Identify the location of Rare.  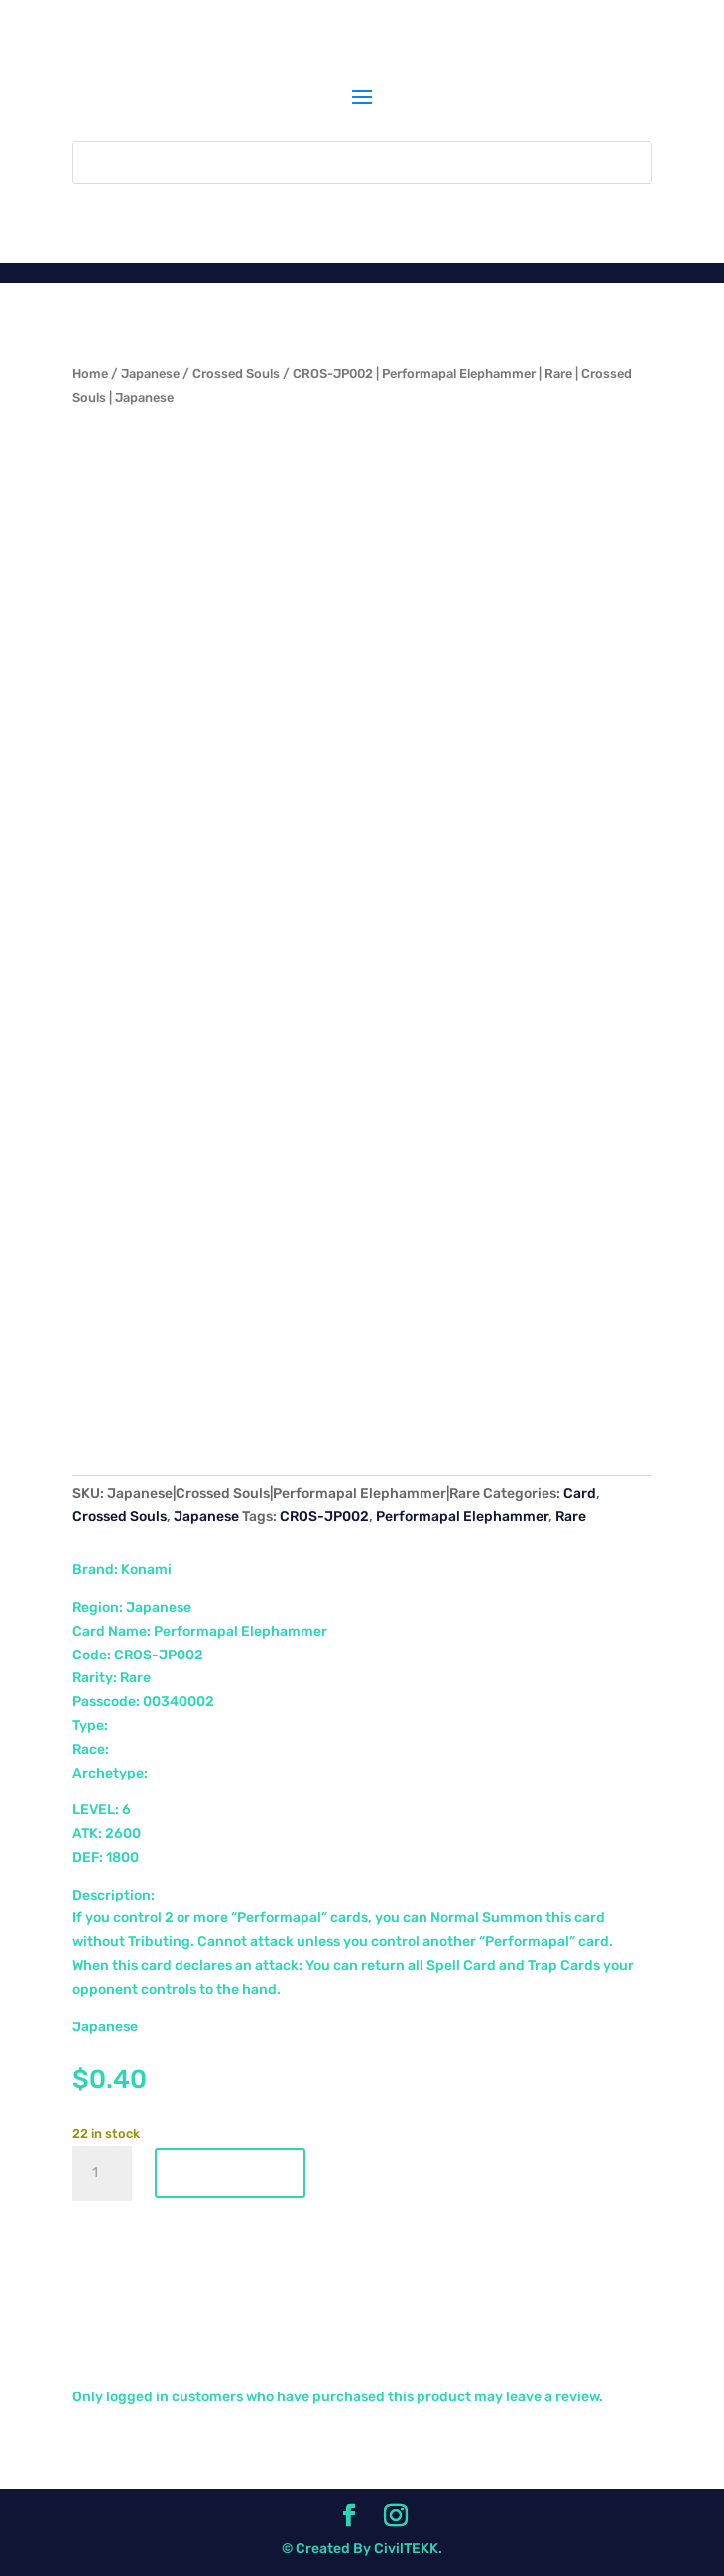
(570, 1516).